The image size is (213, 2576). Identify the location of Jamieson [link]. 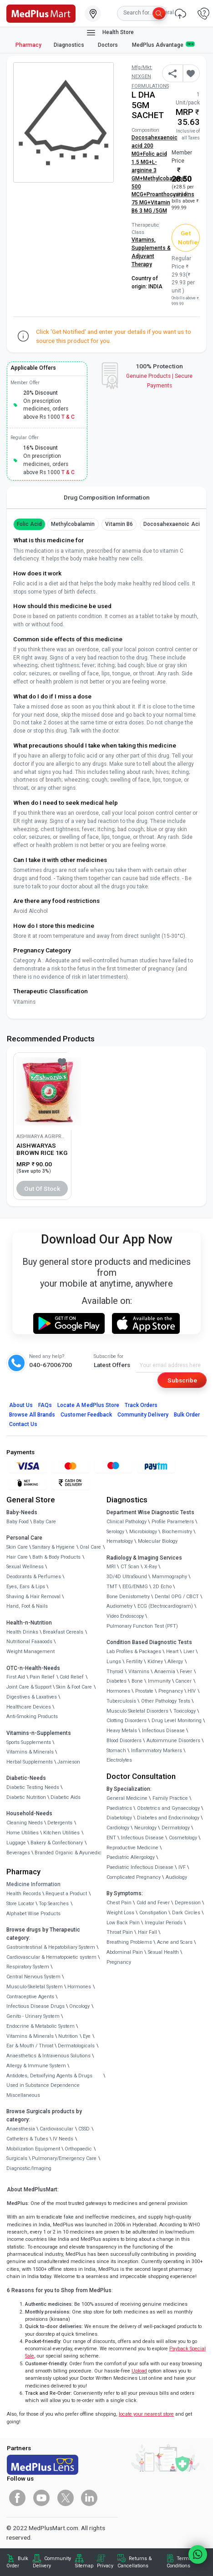
(68, 1762).